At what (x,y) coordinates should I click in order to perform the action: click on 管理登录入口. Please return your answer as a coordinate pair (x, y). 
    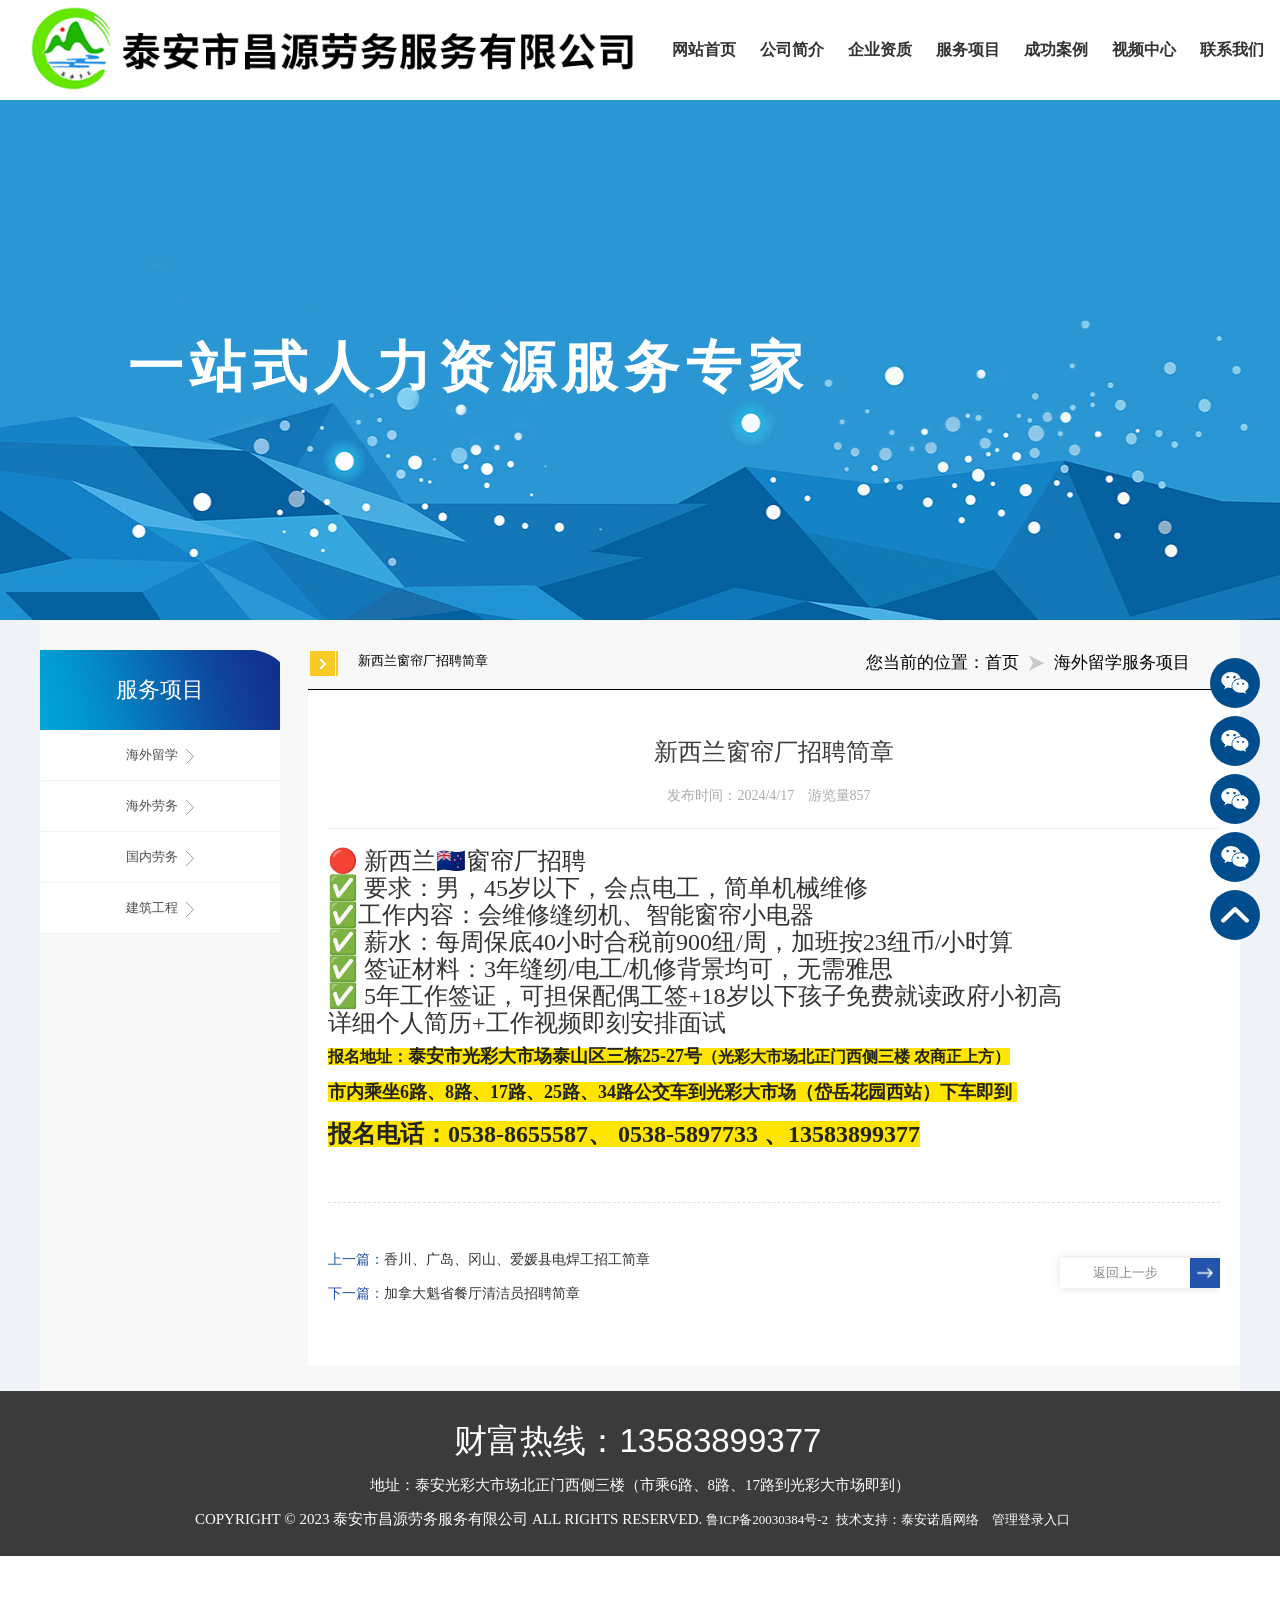
    Looking at the image, I should click on (1031, 1519).